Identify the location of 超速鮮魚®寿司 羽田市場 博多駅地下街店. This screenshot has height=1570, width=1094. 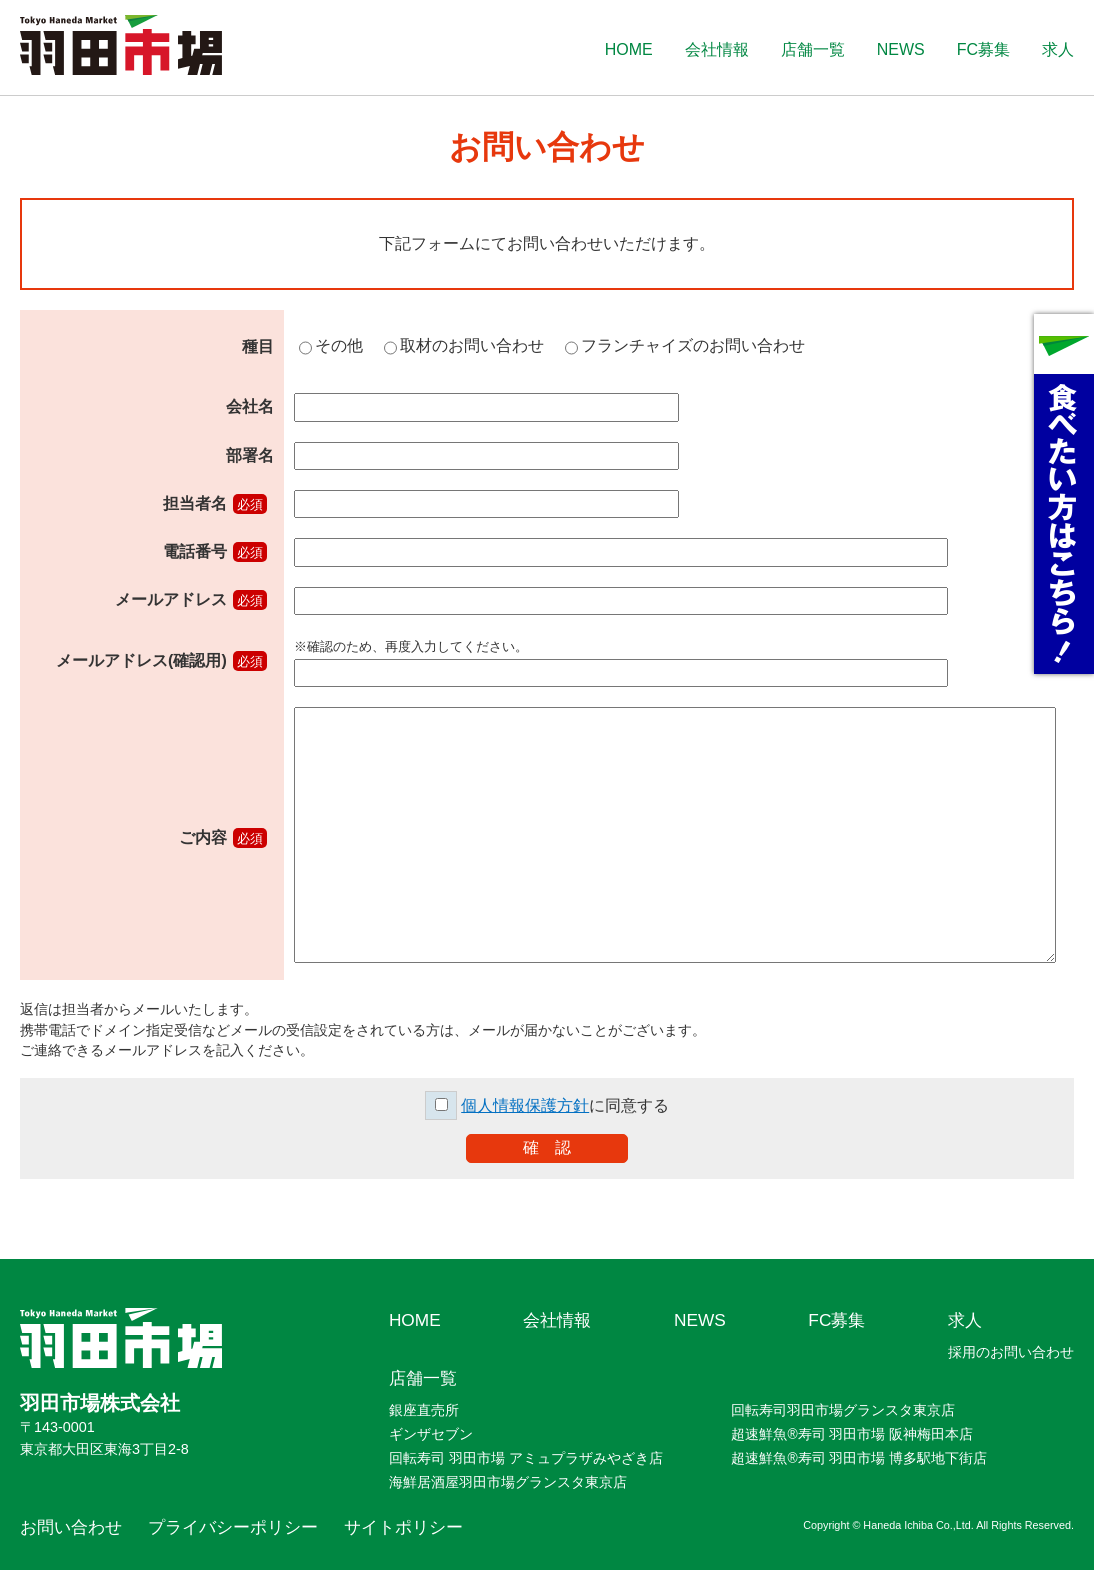
(859, 1458).